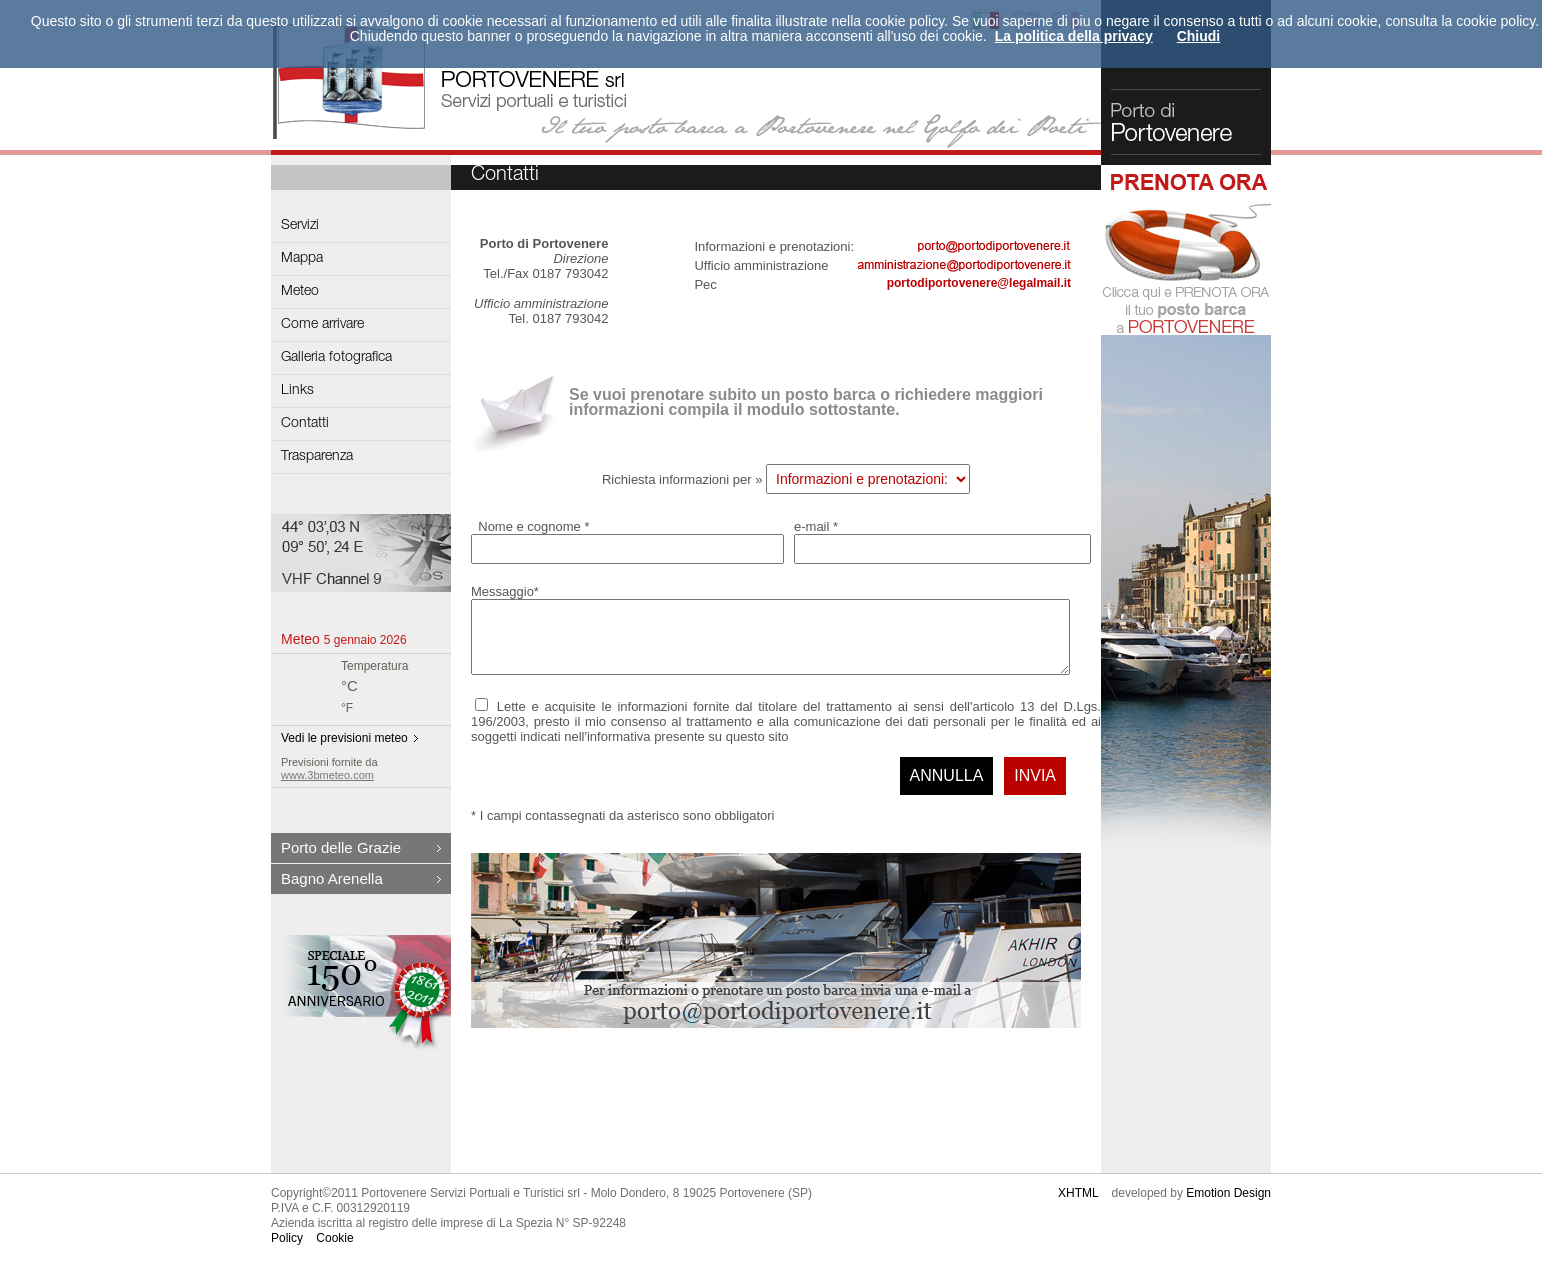 The width and height of the screenshot is (1542, 1270). What do you see at coordinates (1199, 36) in the screenshot?
I see `Chiudi` at bounding box center [1199, 36].